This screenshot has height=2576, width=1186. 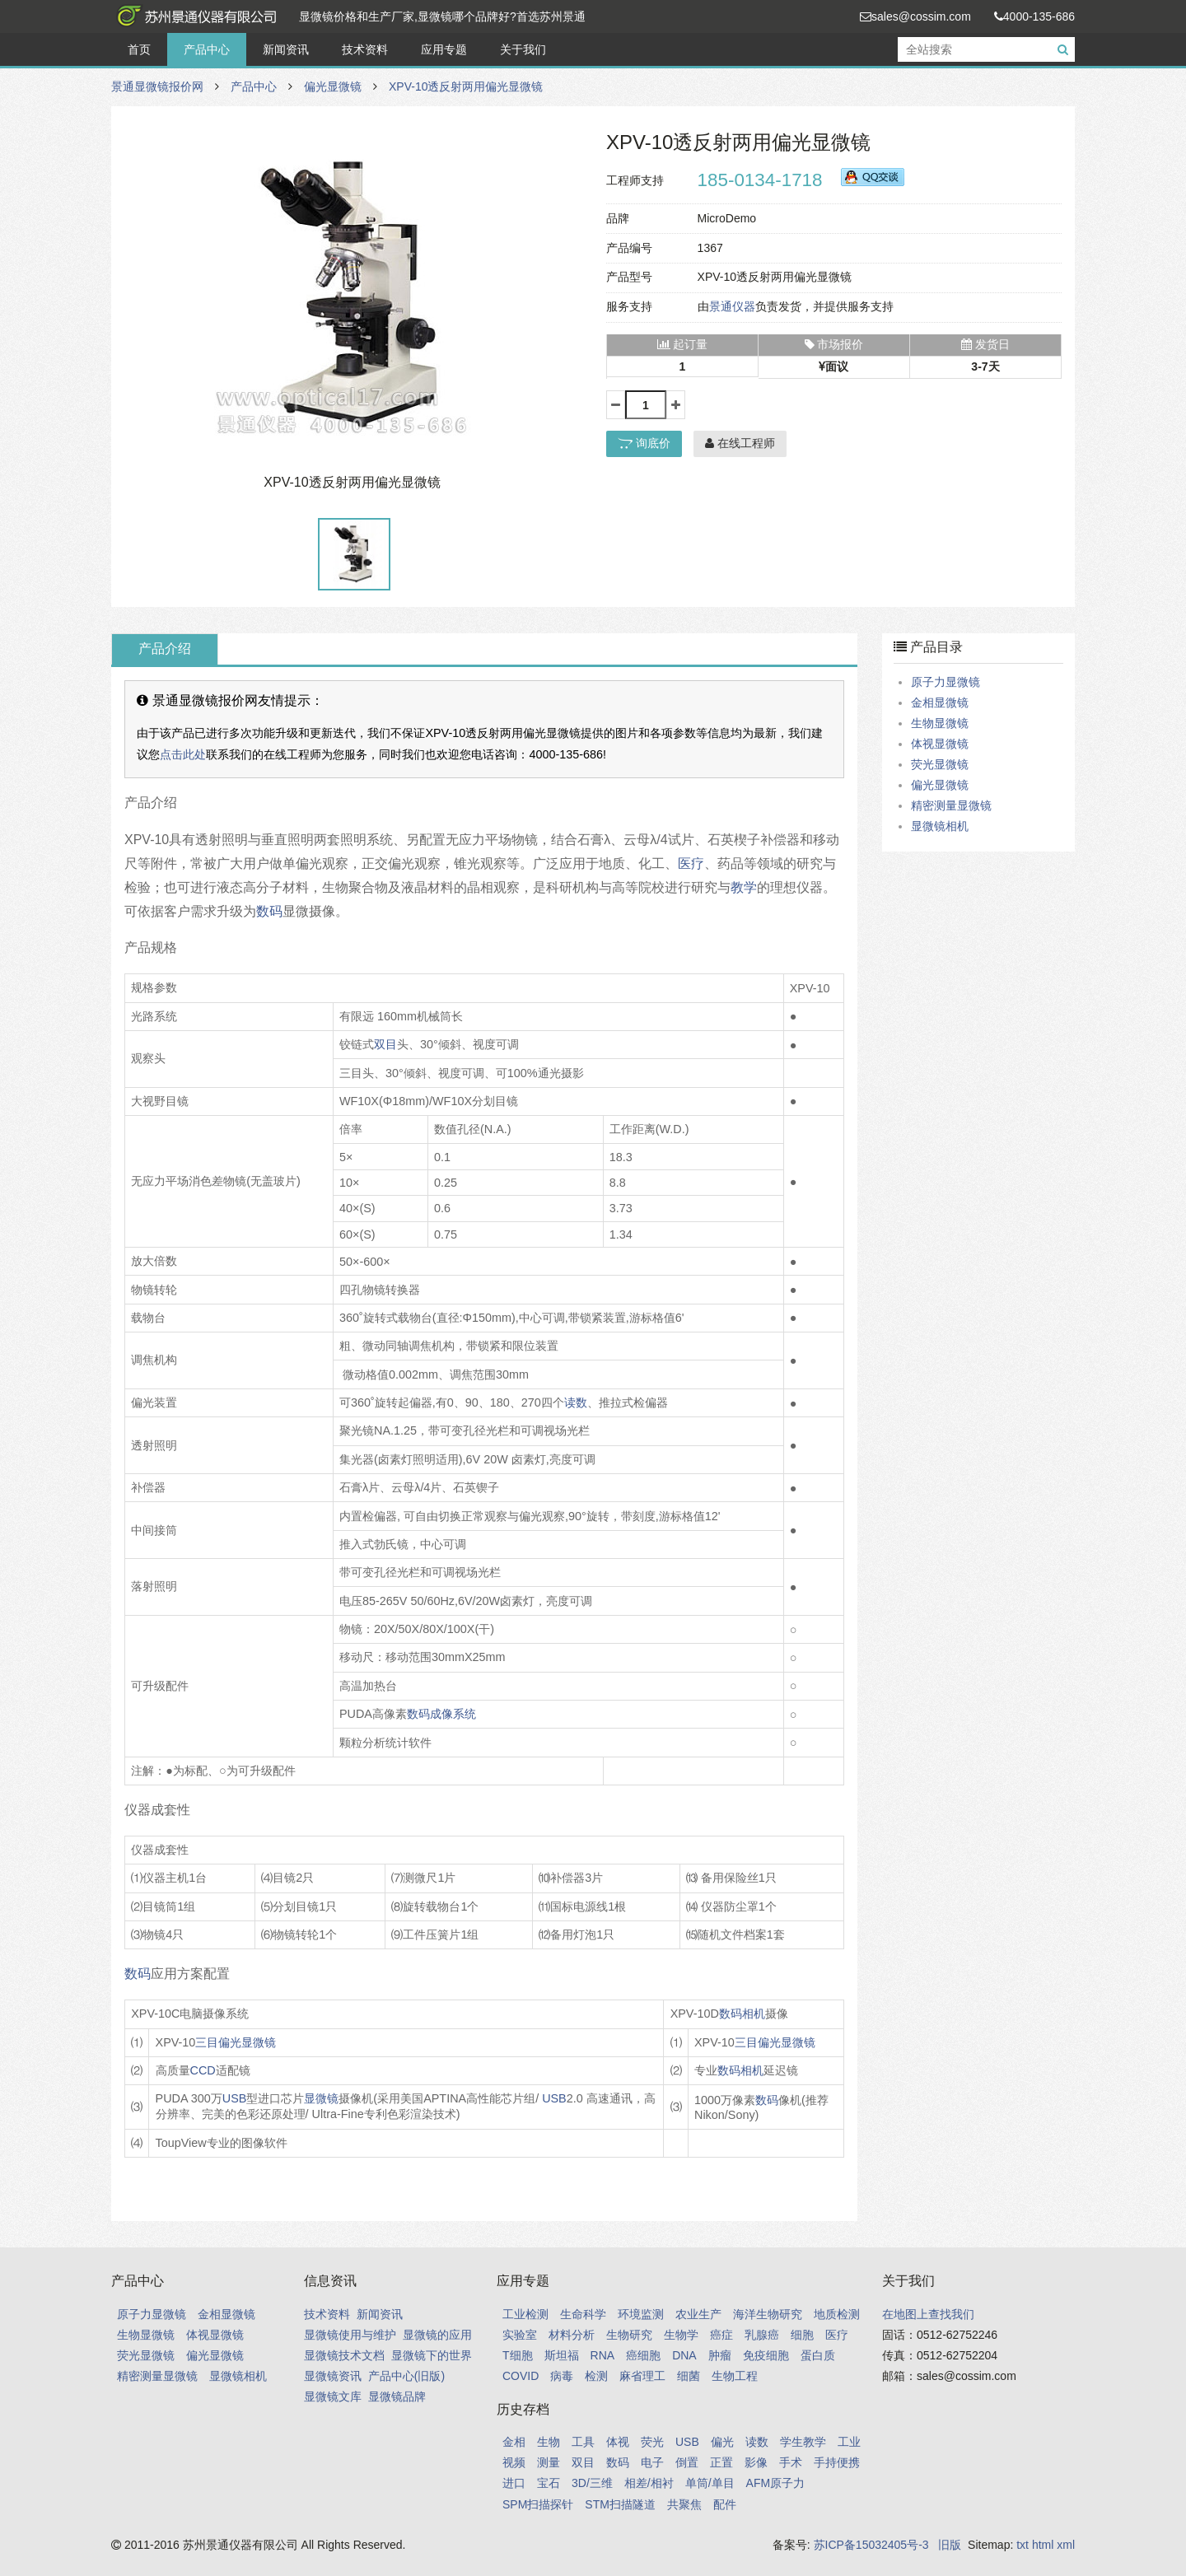 I want to click on 显微镜资讯, so click(x=333, y=2375).